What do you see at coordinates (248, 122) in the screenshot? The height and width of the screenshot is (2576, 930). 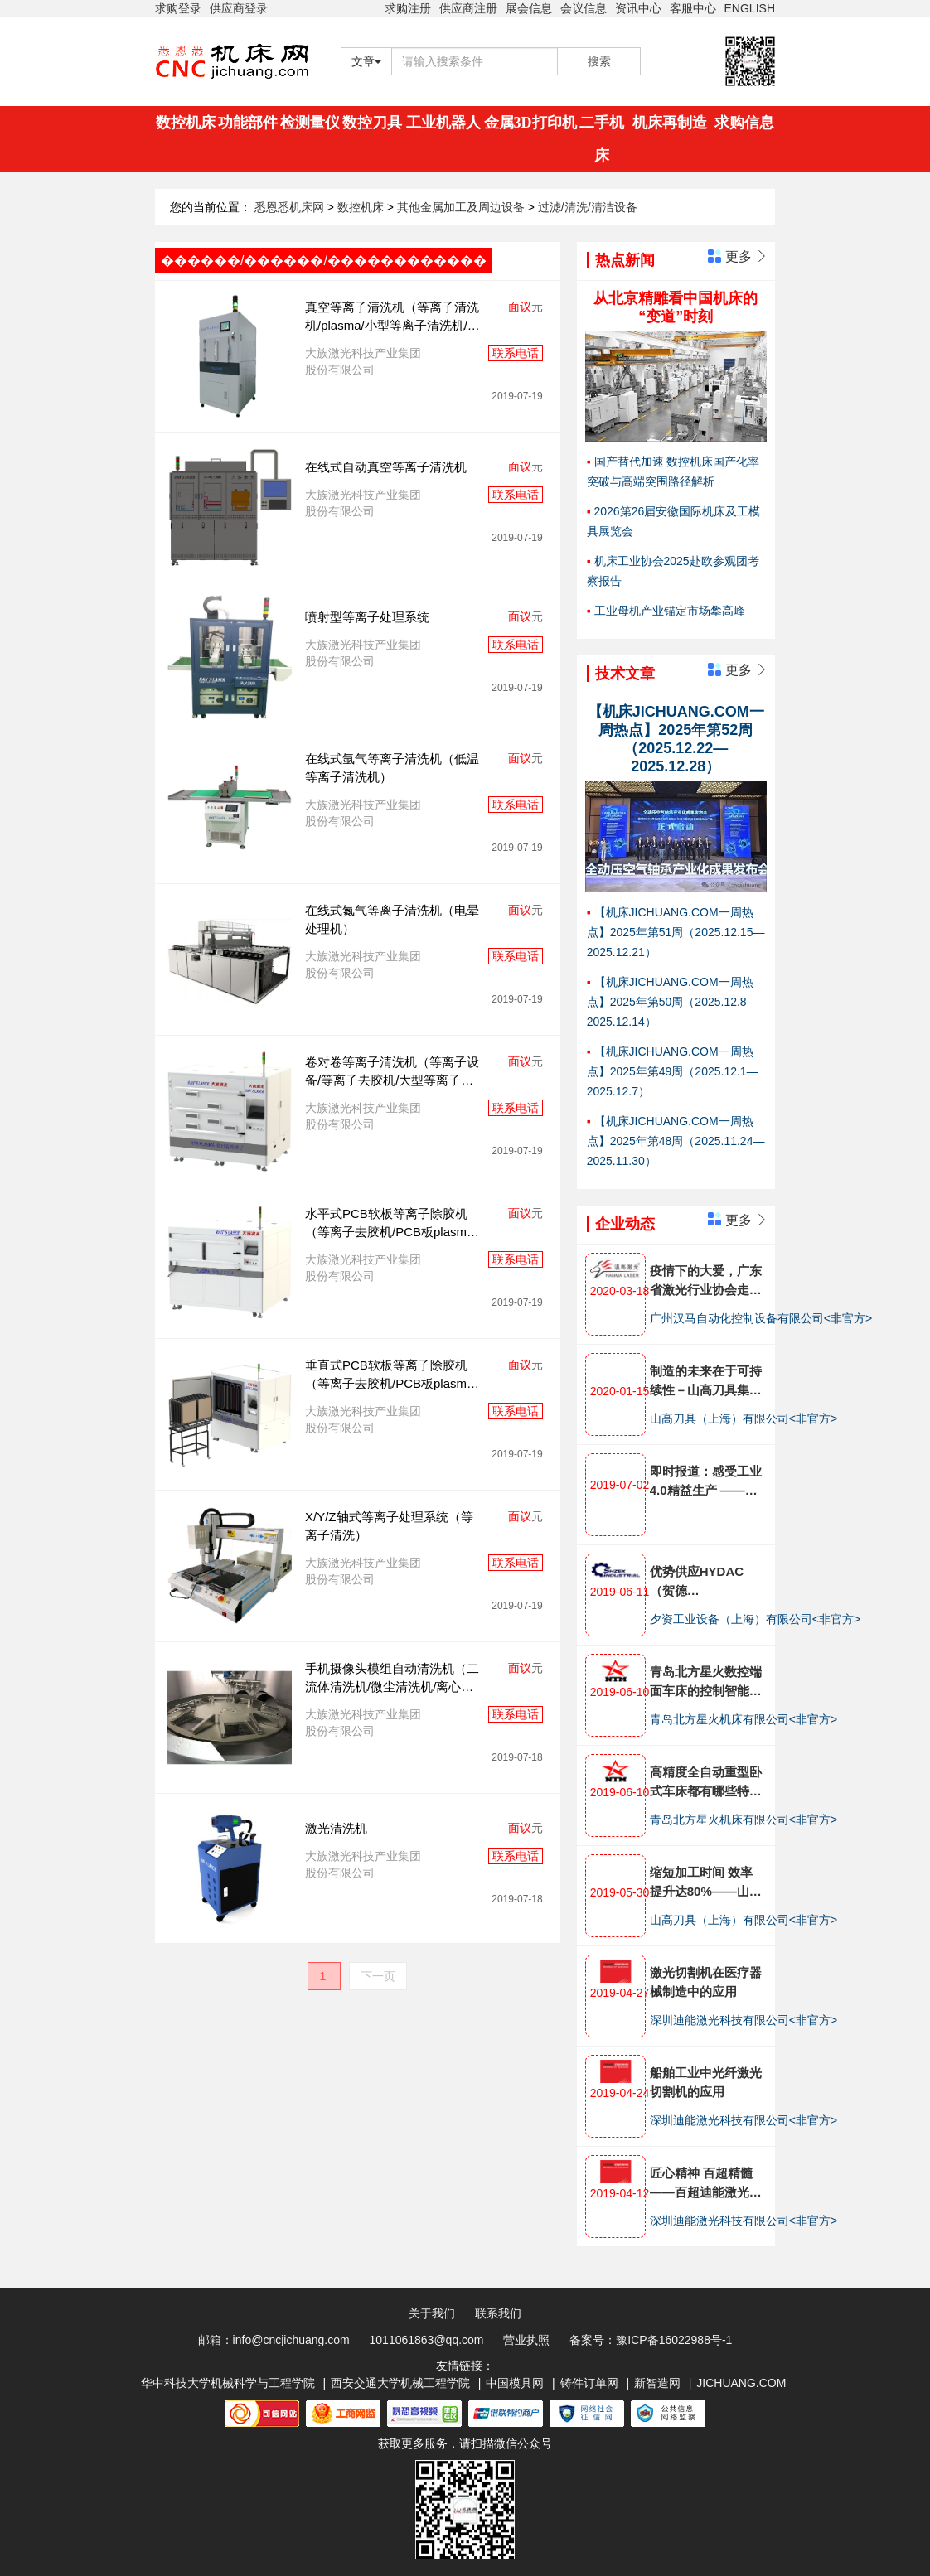 I see `功能部件` at bounding box center [248, 122].